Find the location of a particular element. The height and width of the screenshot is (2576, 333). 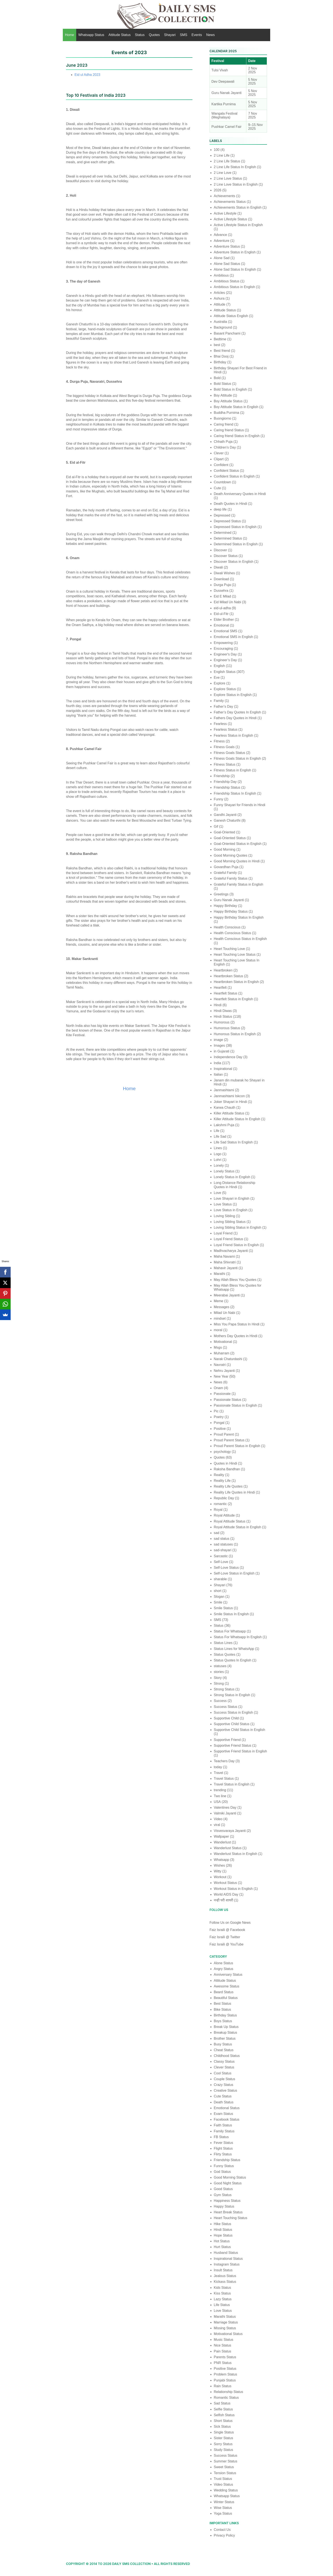

Status Quotes is located at coordinates (224, 1654).